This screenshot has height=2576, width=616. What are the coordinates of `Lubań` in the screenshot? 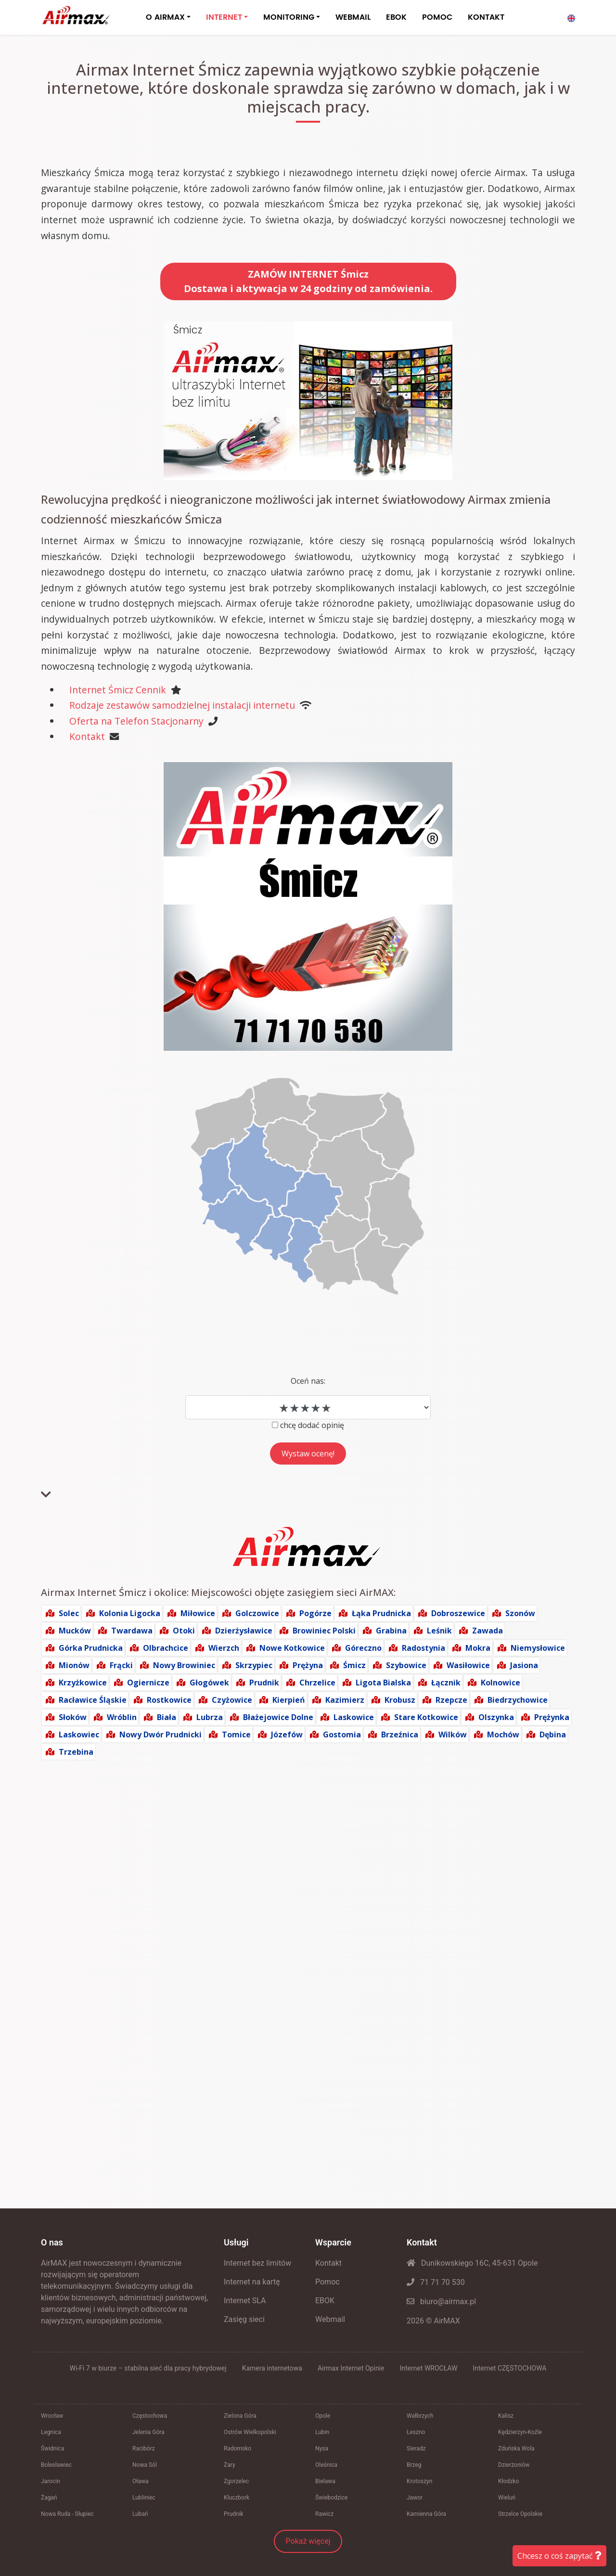 It's located at (140, 2514).